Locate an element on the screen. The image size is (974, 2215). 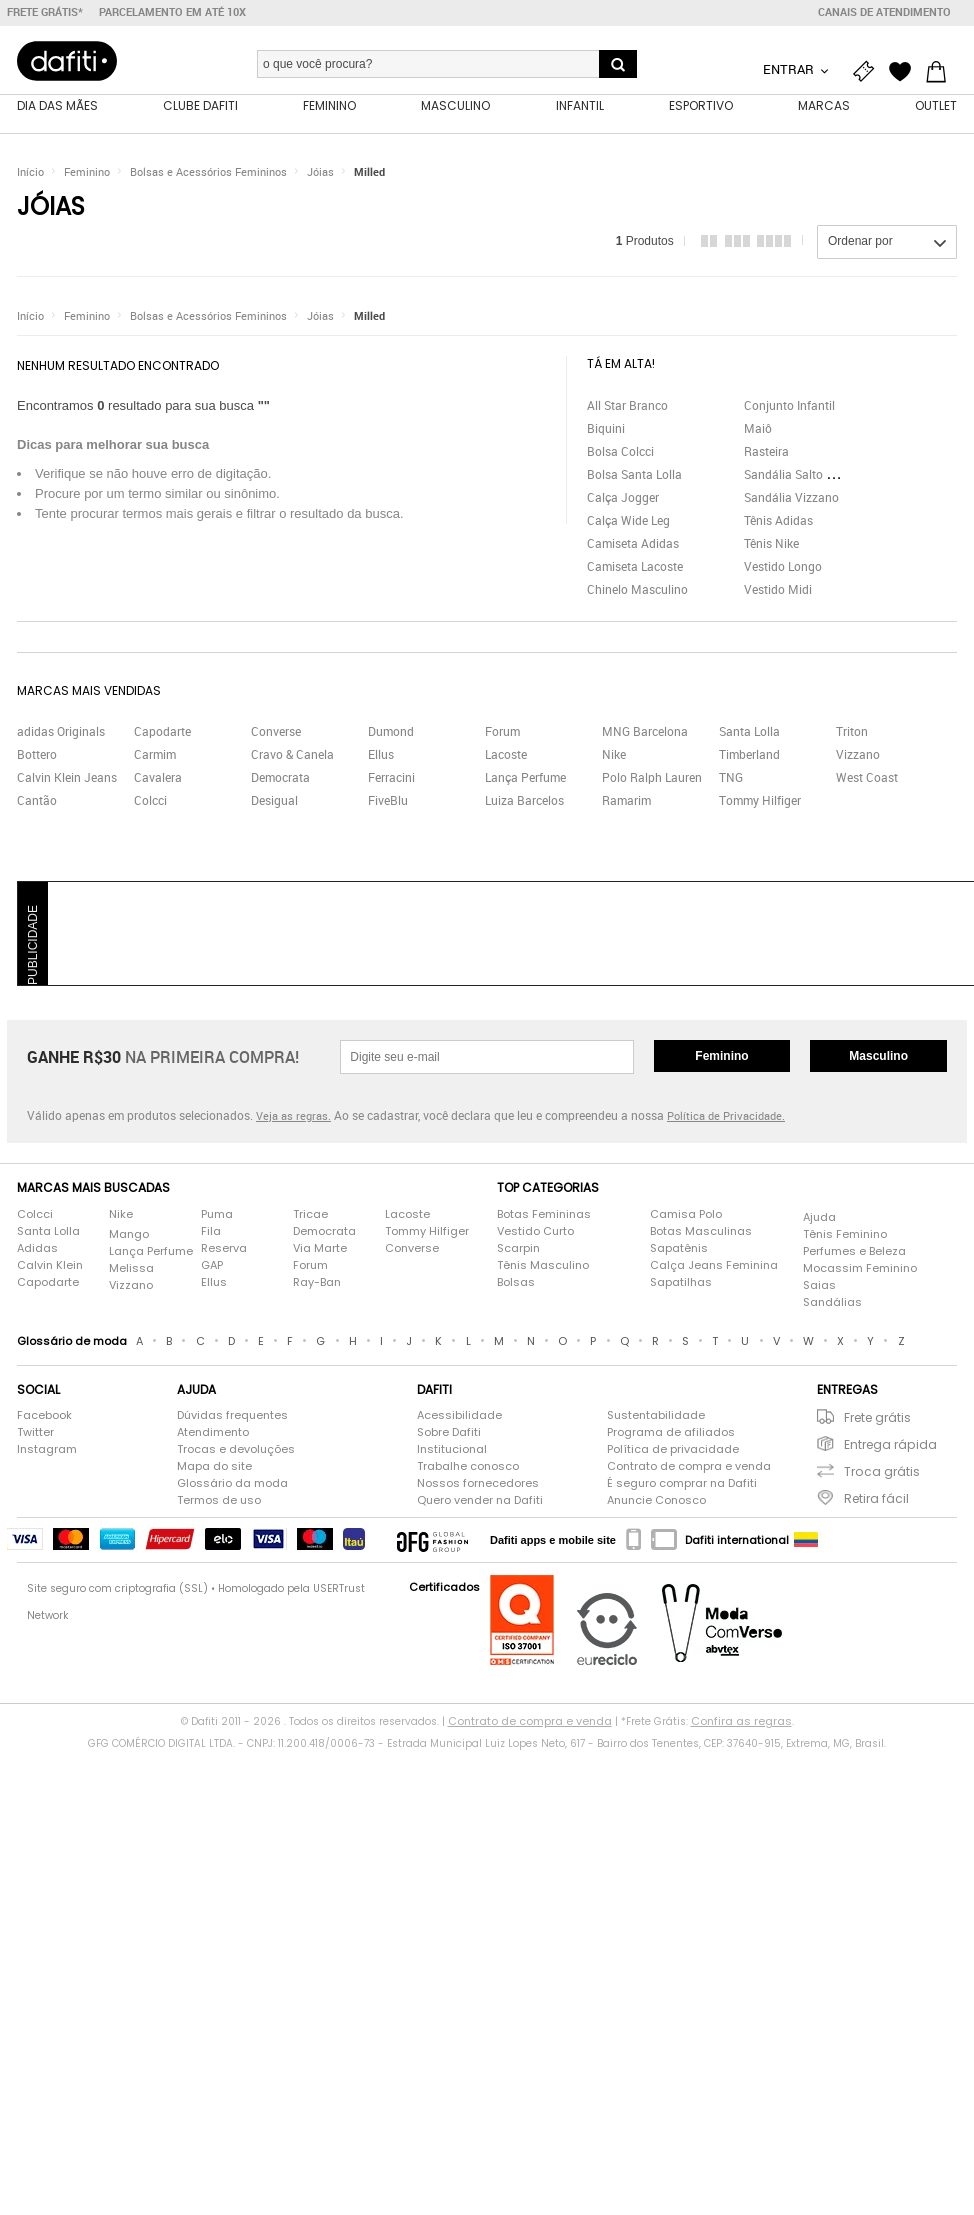
Frete grátis is located at coordinates (877, 1420).